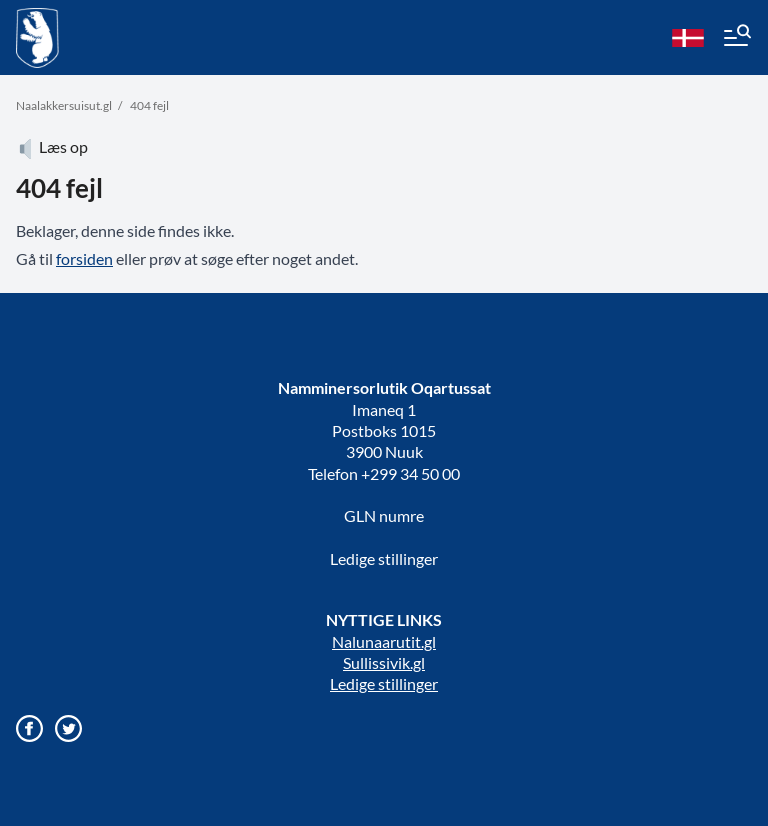 This screenshot has height=826, width=768. I want to click on Naalakkersuisut.gl, so click(64, 105).